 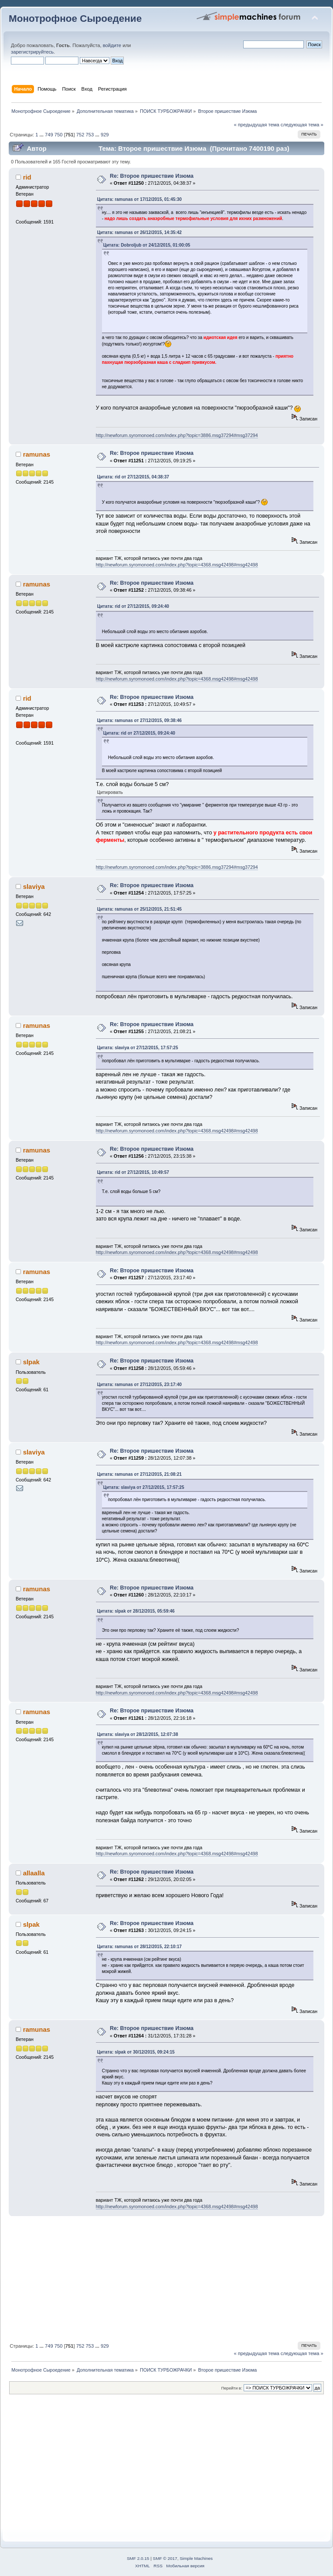 I want to click on Цитата: ramunas от 27/12/2015, 23:17:40, so click(x=139, y=1384).